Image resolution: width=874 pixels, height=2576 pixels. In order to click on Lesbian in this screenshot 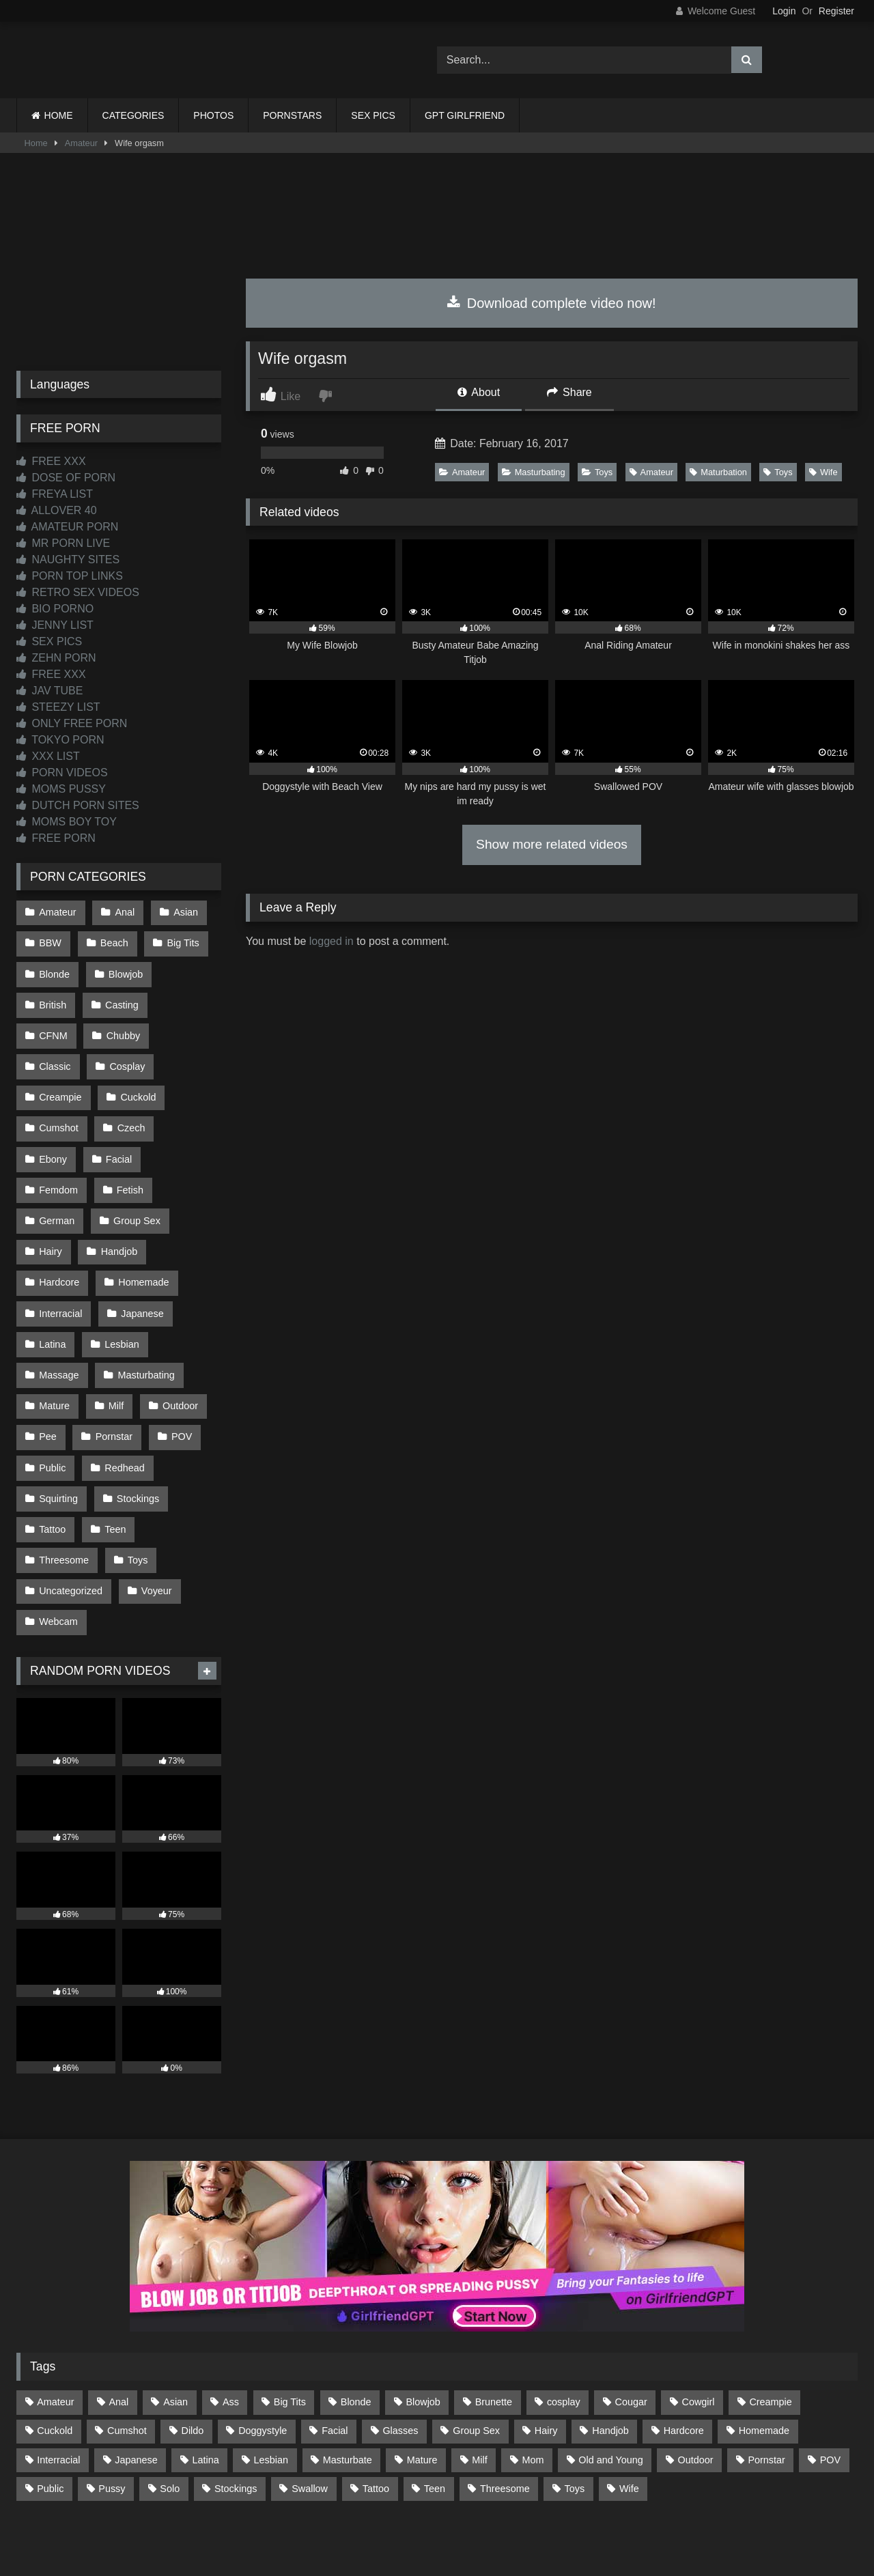, I will do `click(120, 1287)`.